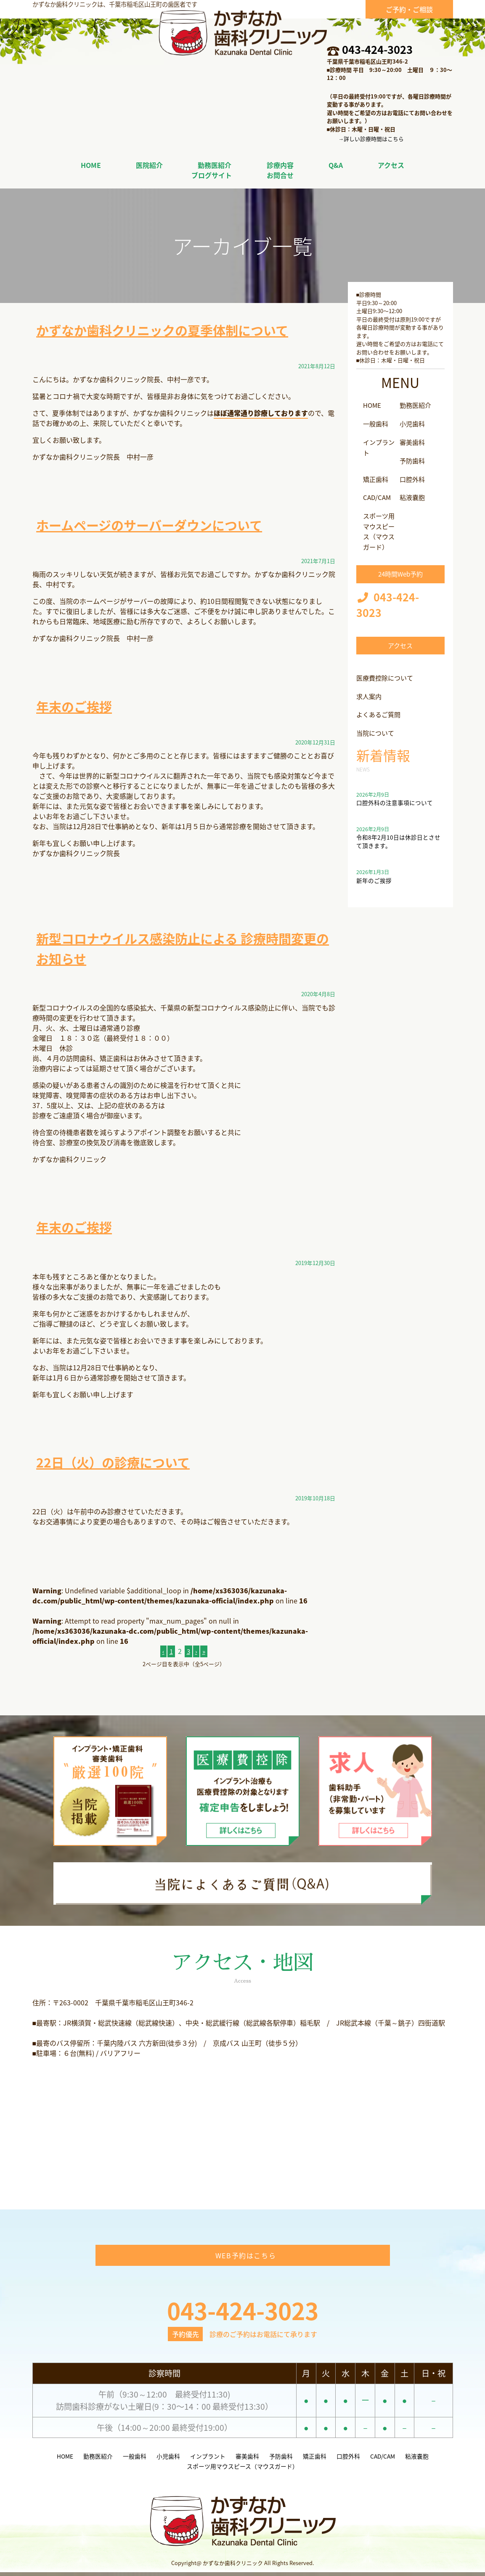 The height and width of the screenshot is (2576, 485). I want to click on 043-424-3023, so click(377, 49).